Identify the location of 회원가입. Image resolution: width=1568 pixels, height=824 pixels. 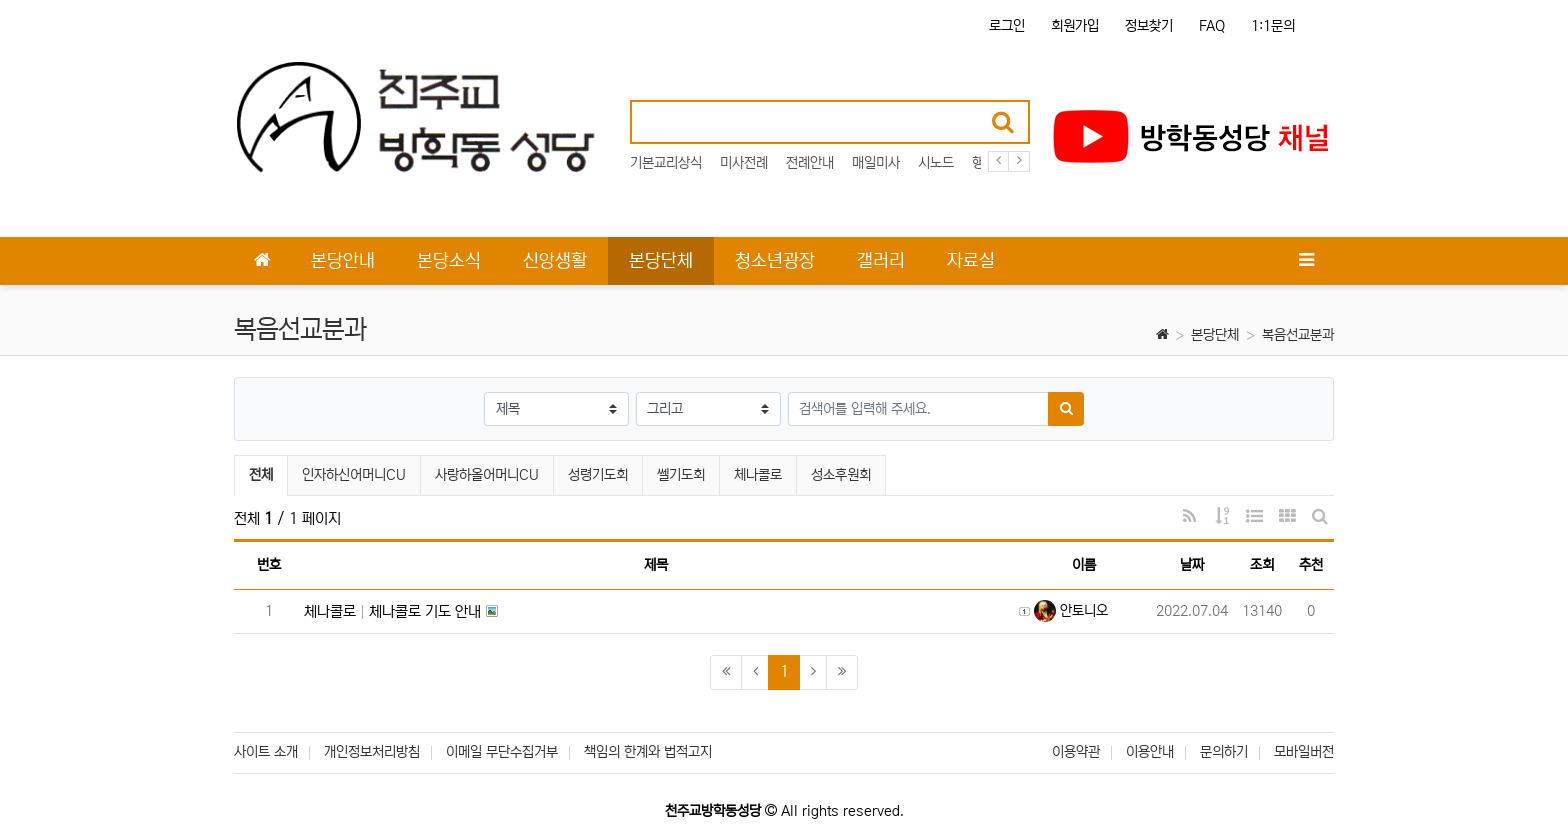
(1075, 26).